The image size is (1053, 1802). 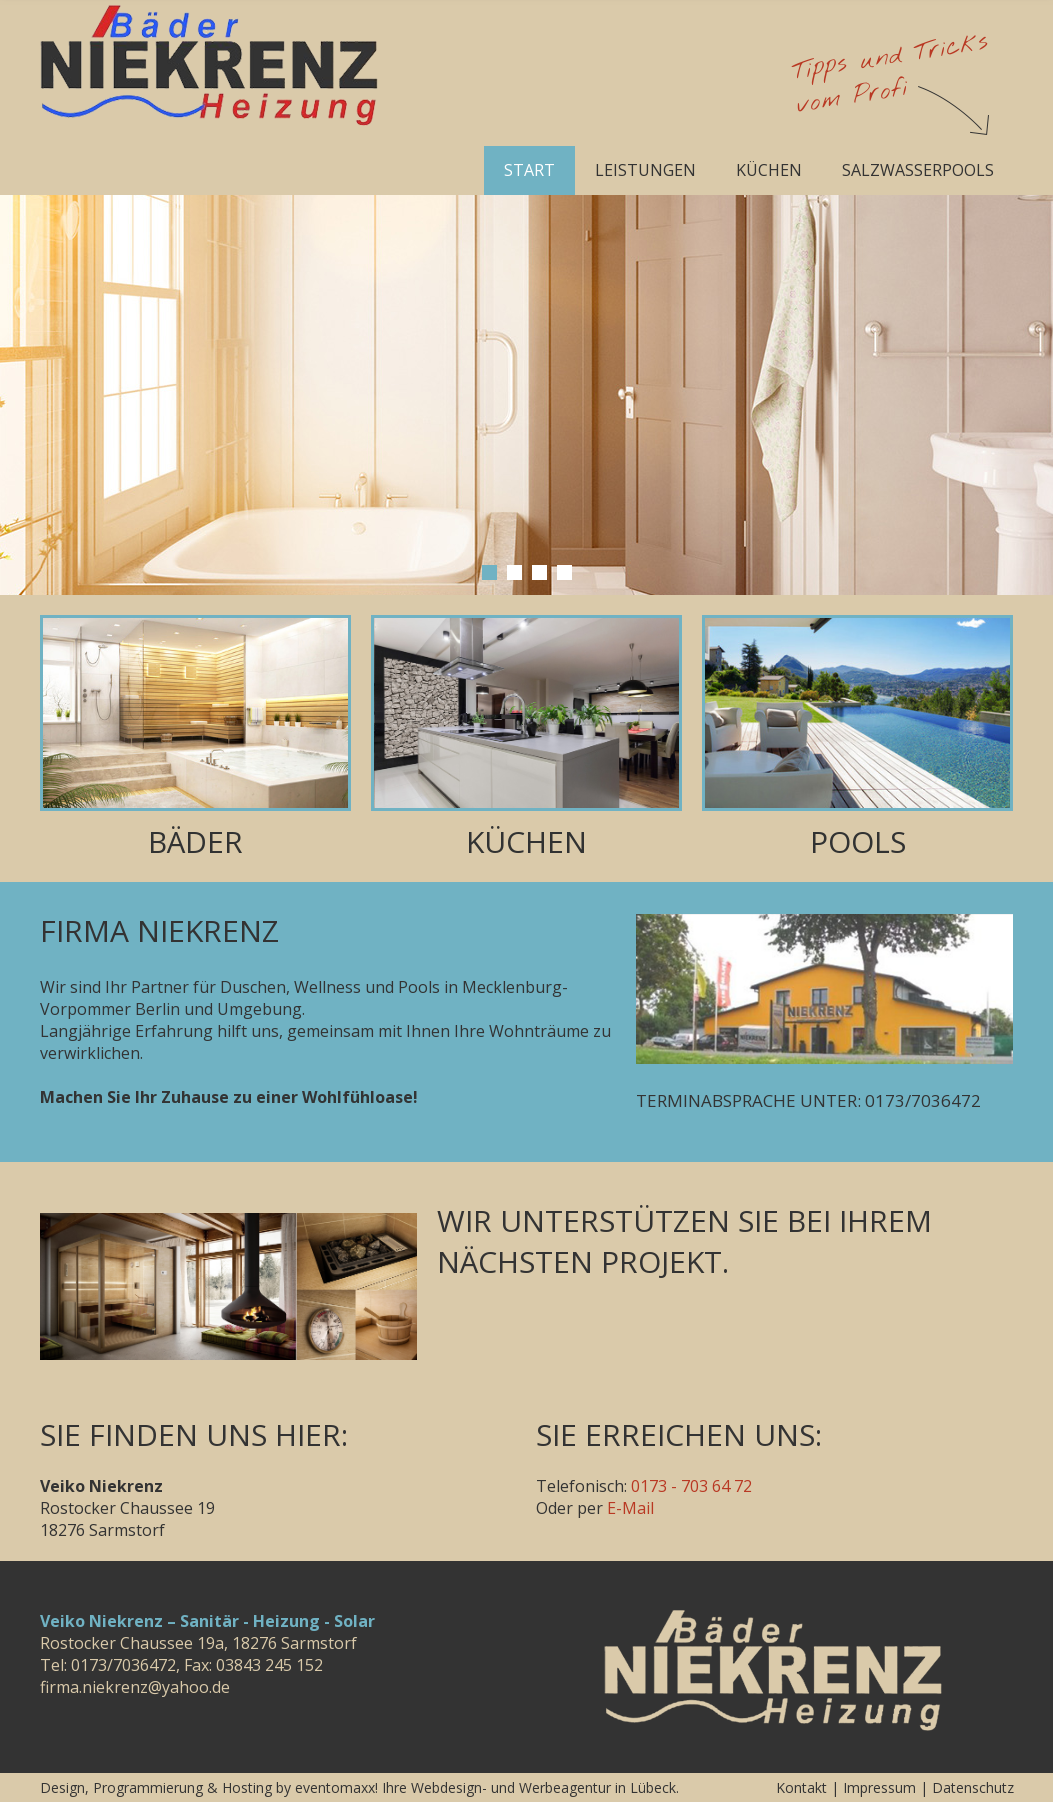 What do you see at coordinates (801, 1787) in the screenshot?
I see `Kontakt` at bounding box center [801, 1787].